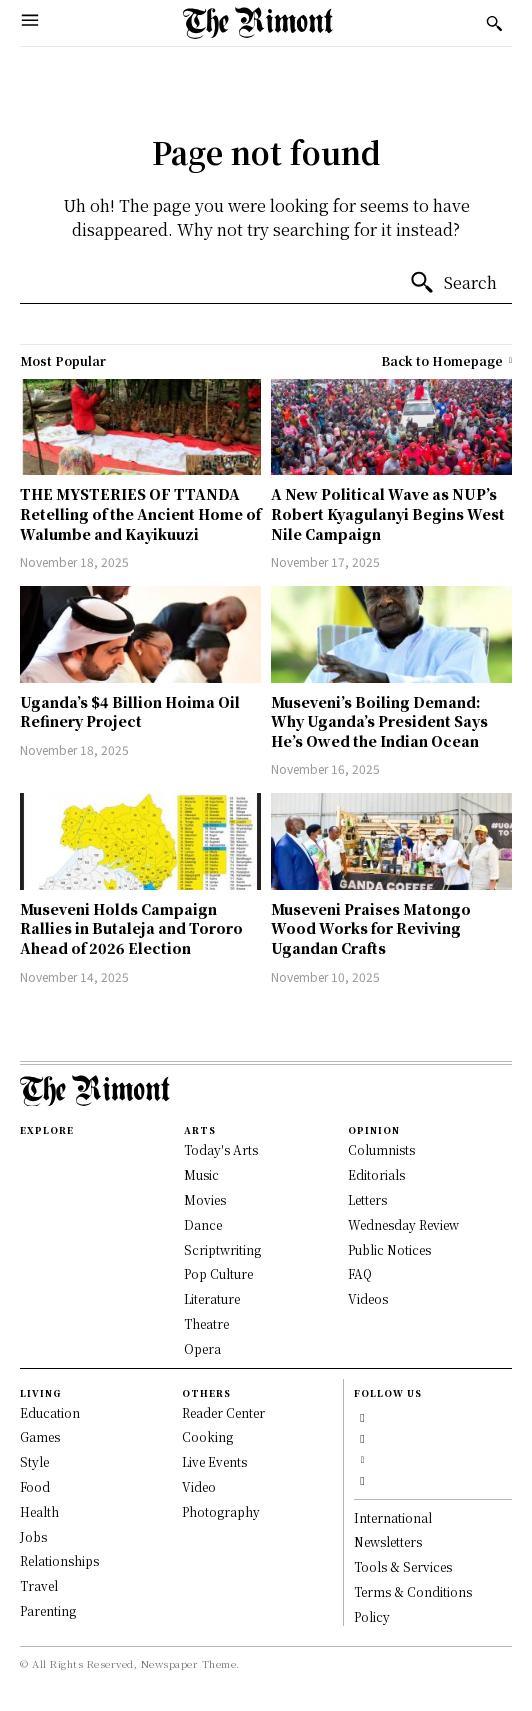 The width and height of the screenshot is (532, 1711). Describe the element at coordinates (212, 1298) in the screenshot. I see `Literature` at that location.